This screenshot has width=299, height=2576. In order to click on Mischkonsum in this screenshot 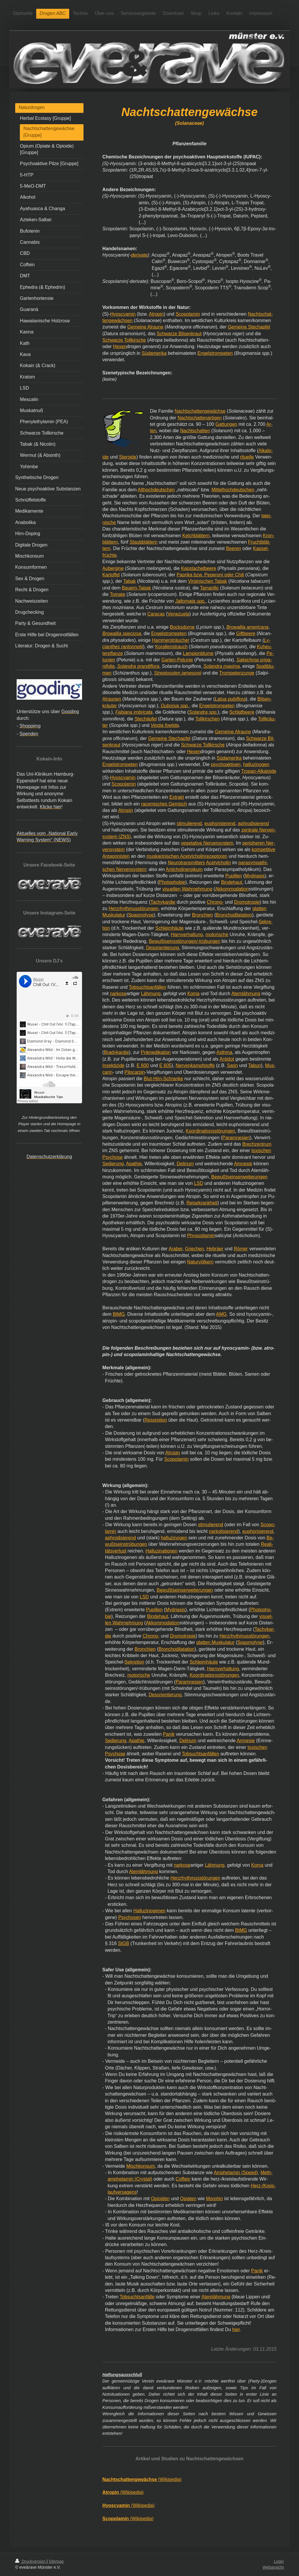, I will do `click(140, 2166)`.